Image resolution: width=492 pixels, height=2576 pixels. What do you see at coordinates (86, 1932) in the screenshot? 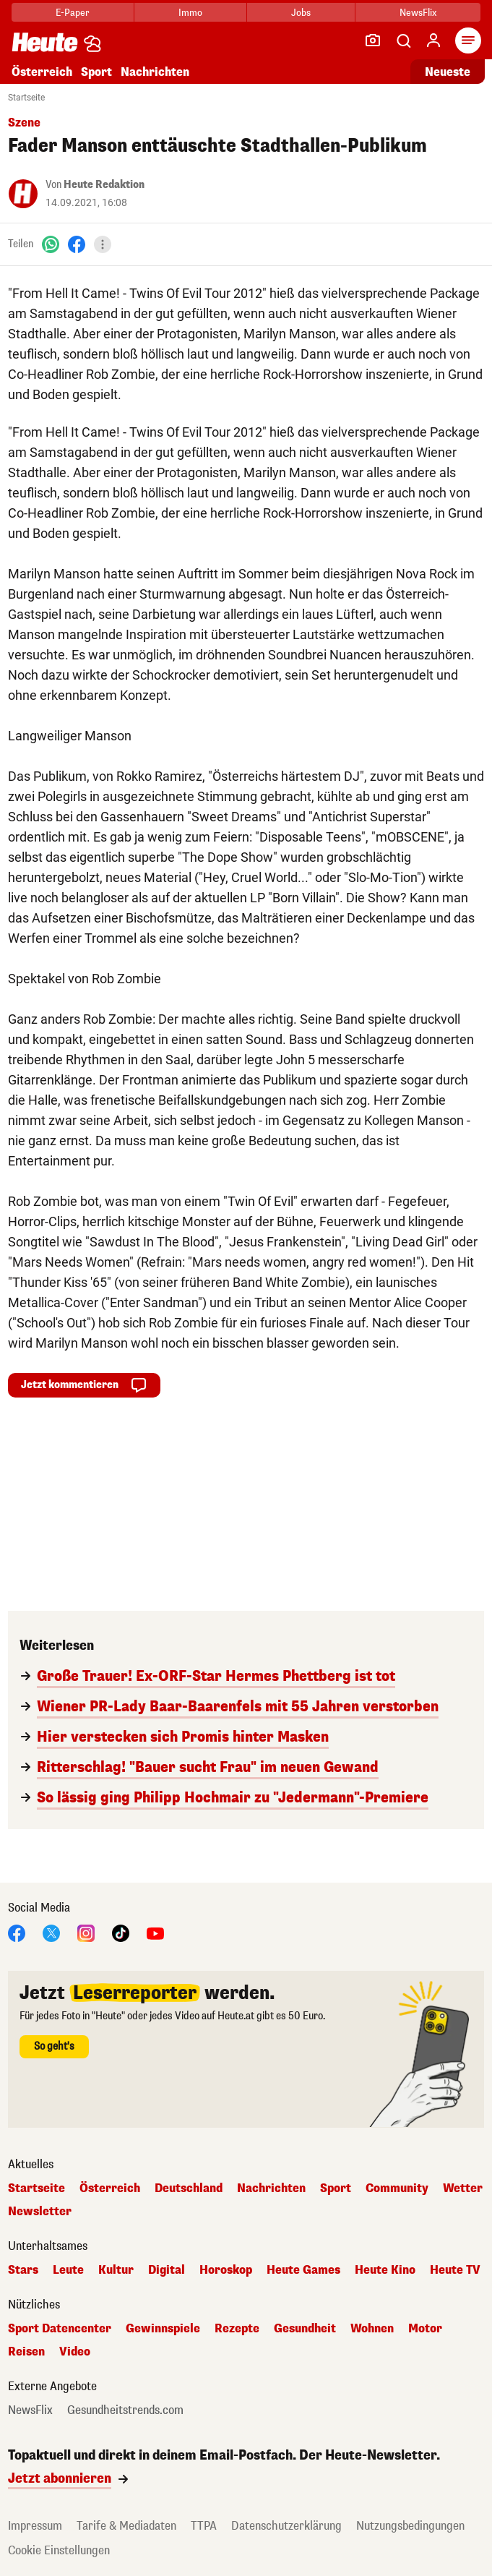
I see `[Instagram]` at bounding box center [86, 1932].